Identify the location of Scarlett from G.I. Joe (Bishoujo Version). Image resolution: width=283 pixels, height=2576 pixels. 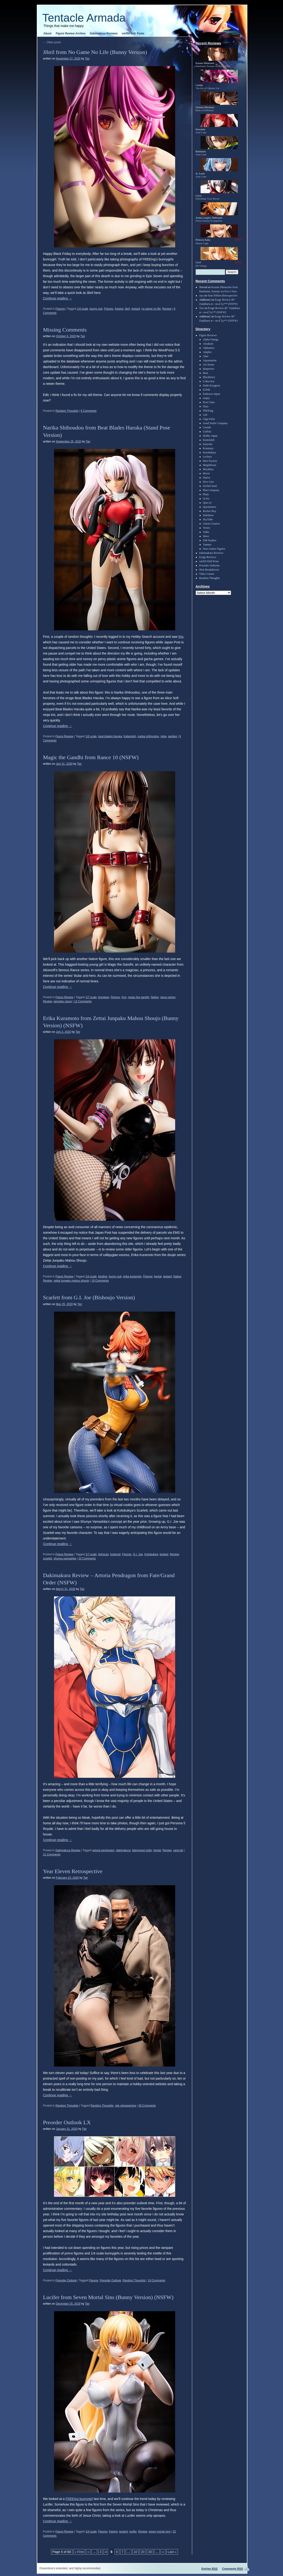
(89, 1297).